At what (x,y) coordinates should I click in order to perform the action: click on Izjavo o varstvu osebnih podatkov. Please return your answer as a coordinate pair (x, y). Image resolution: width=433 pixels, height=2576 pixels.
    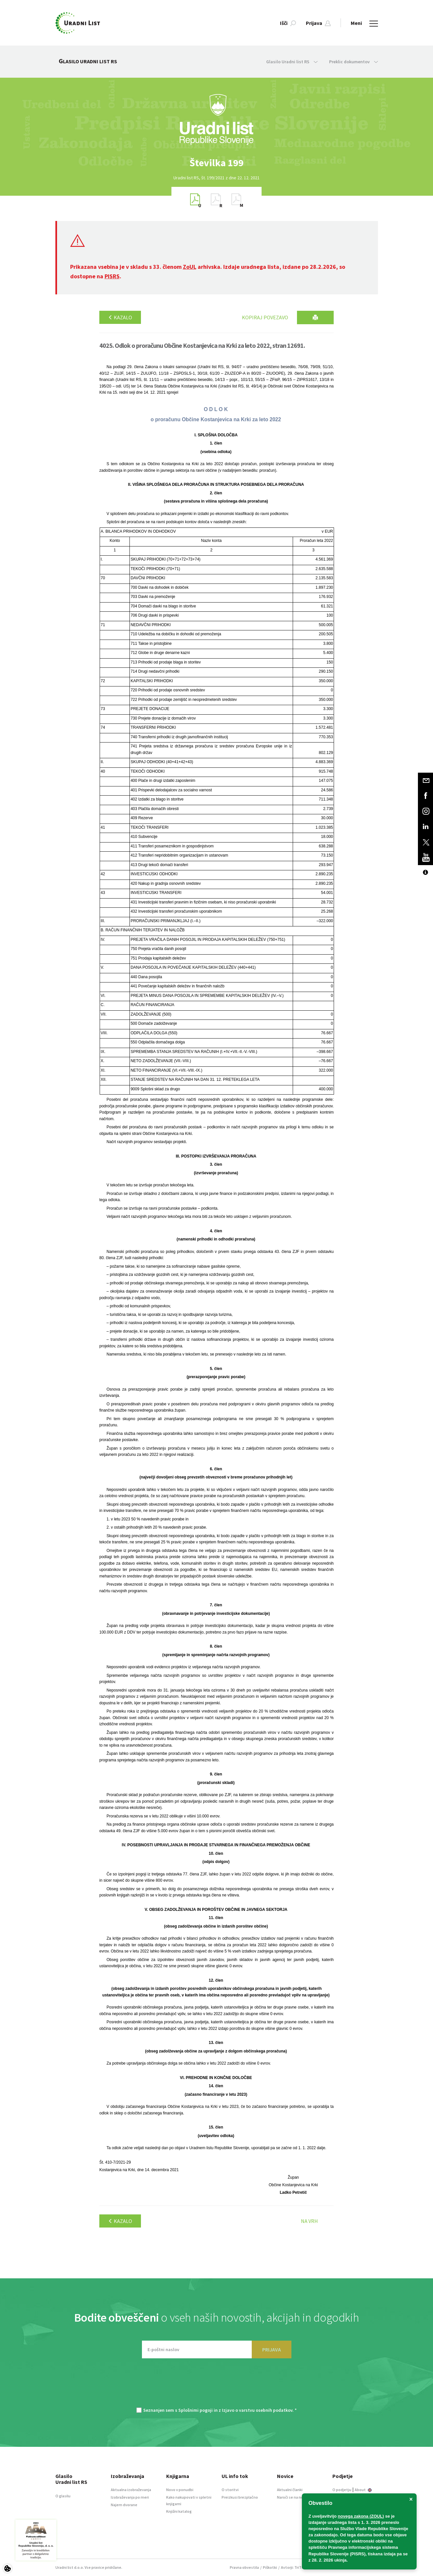
    Looking at the image, I should click on (257, 2410).